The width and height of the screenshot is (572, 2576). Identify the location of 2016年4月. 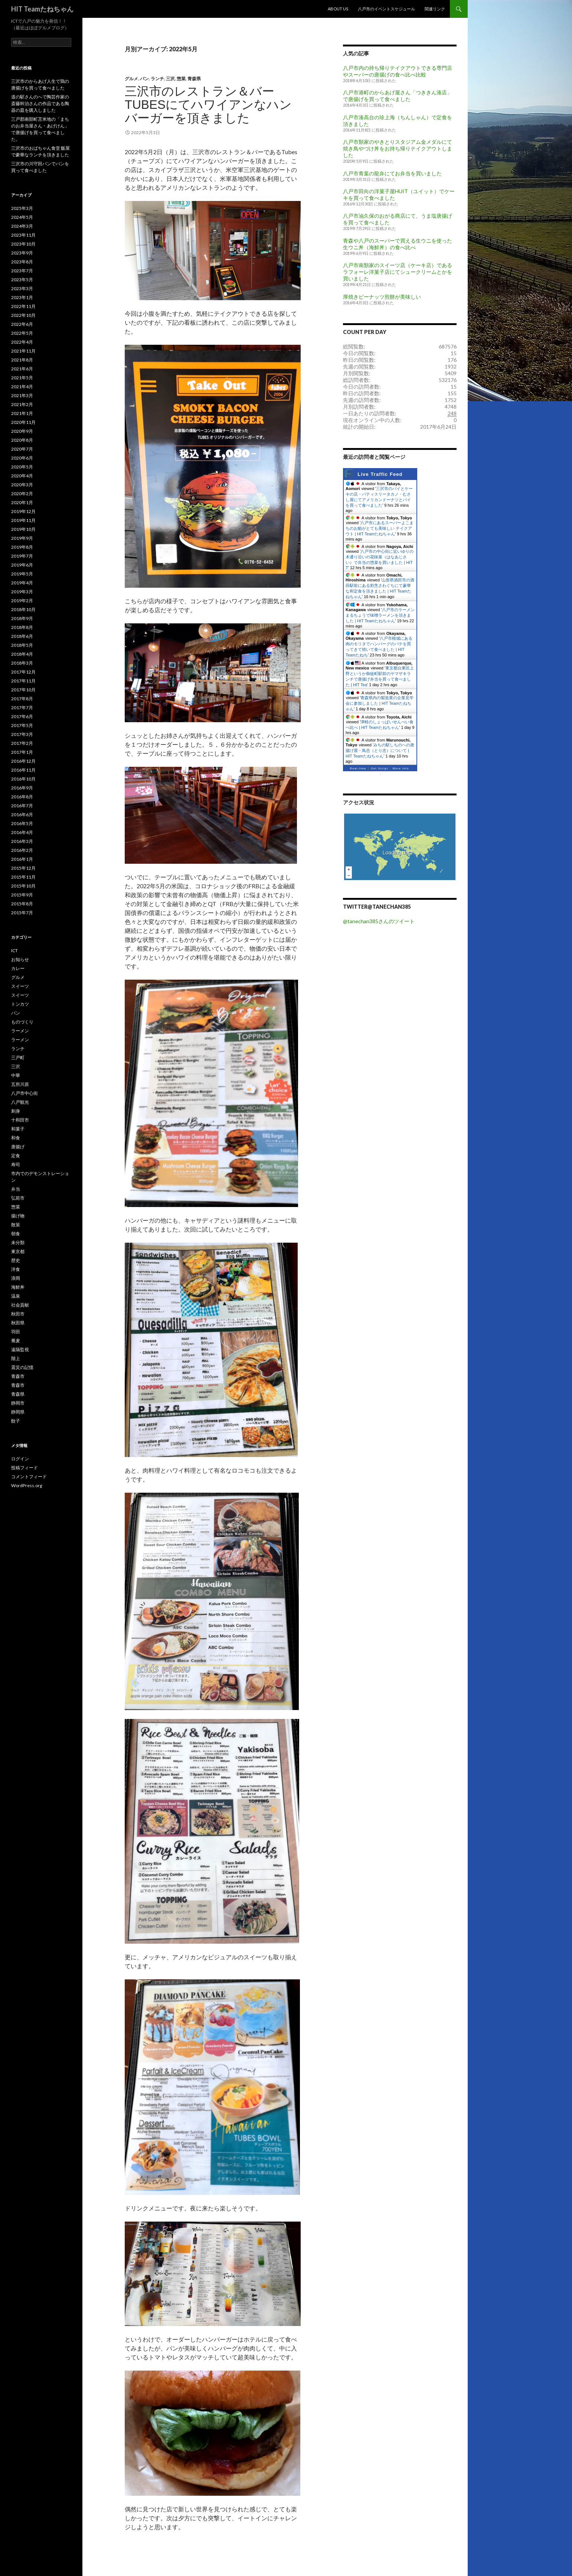
(22, 832).